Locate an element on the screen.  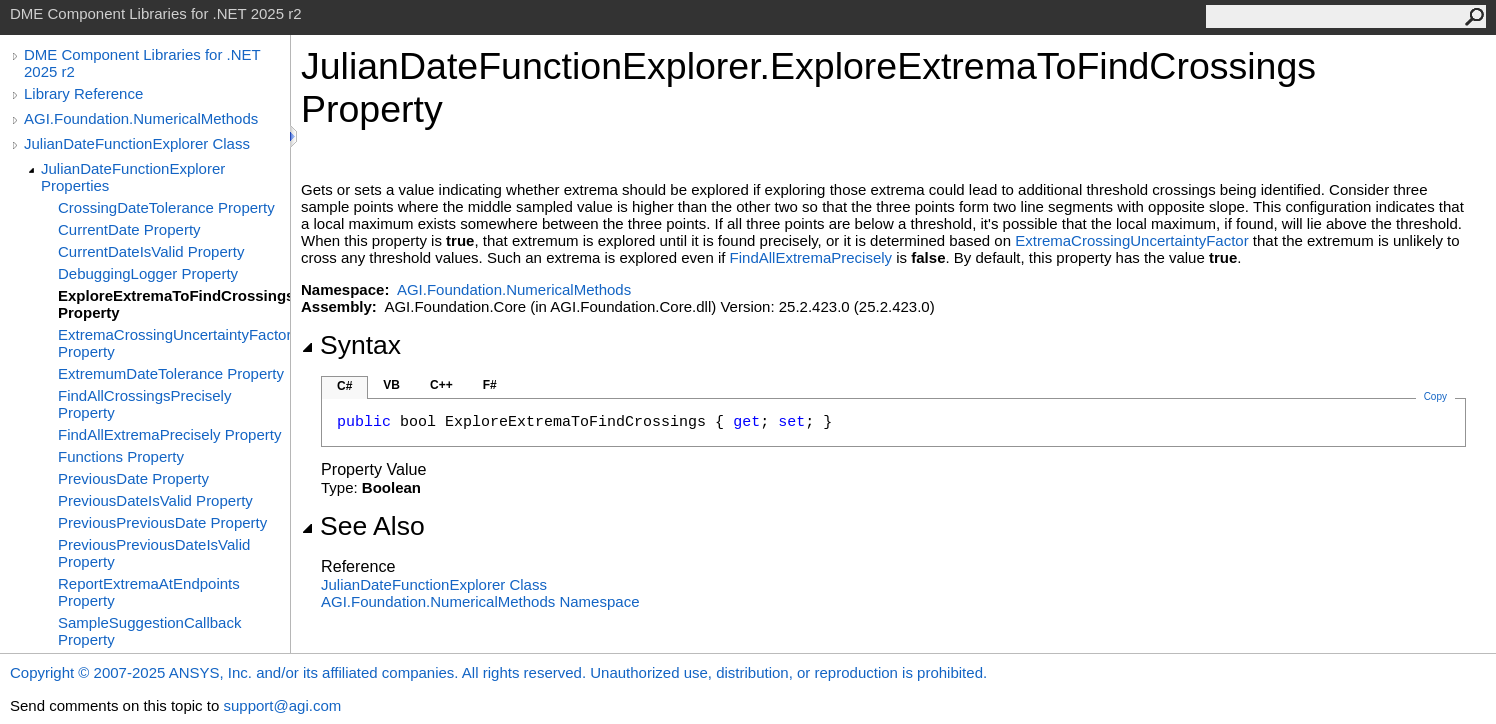
VB is located at coordinates (391, 385).